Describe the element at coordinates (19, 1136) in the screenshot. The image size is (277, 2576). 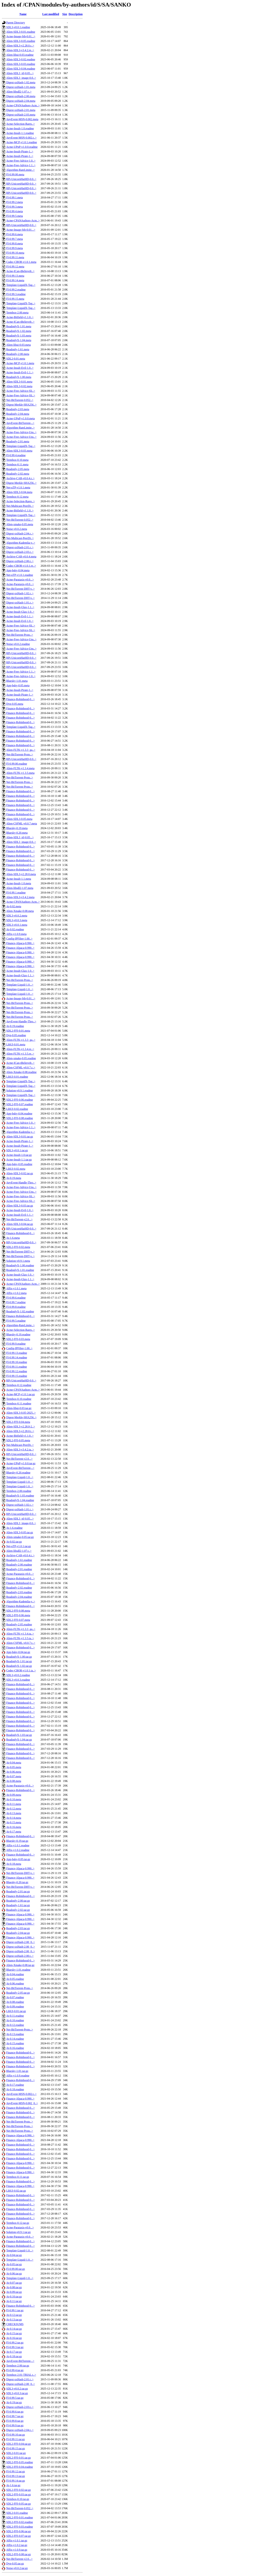
I see `Alien-SDL3-0.01.tar.gz` at that location.